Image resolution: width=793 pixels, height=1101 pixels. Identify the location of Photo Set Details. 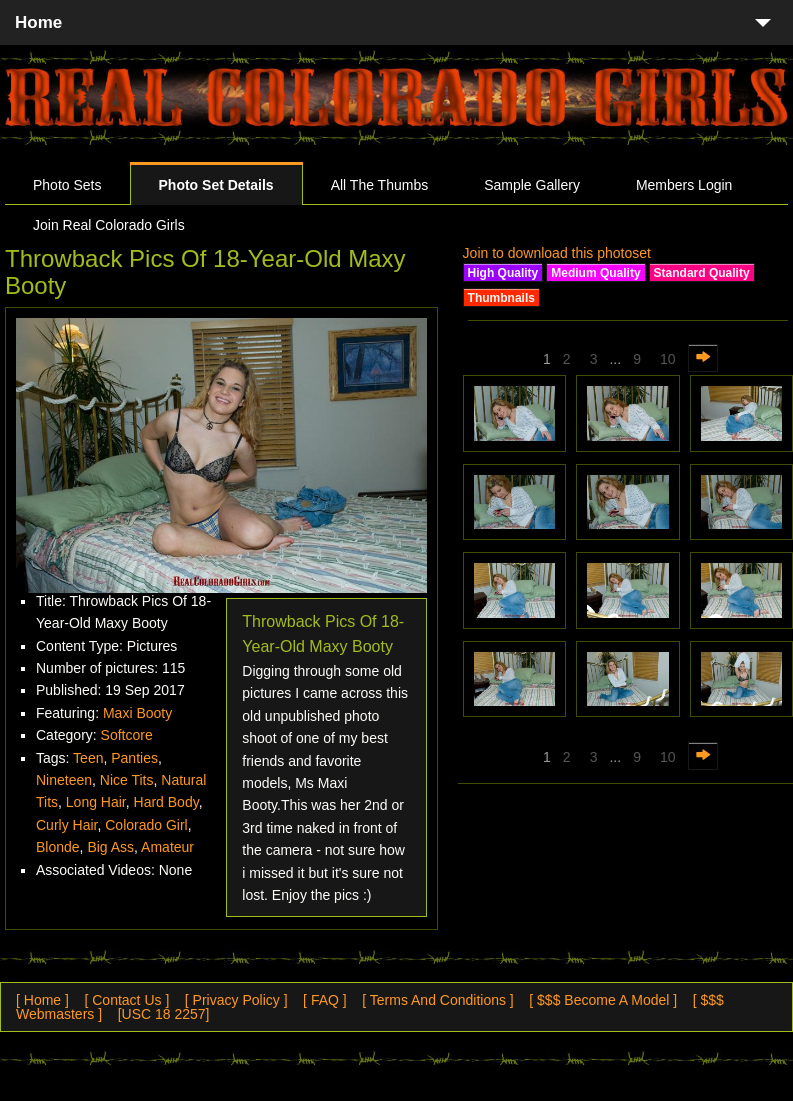
(216, 185).